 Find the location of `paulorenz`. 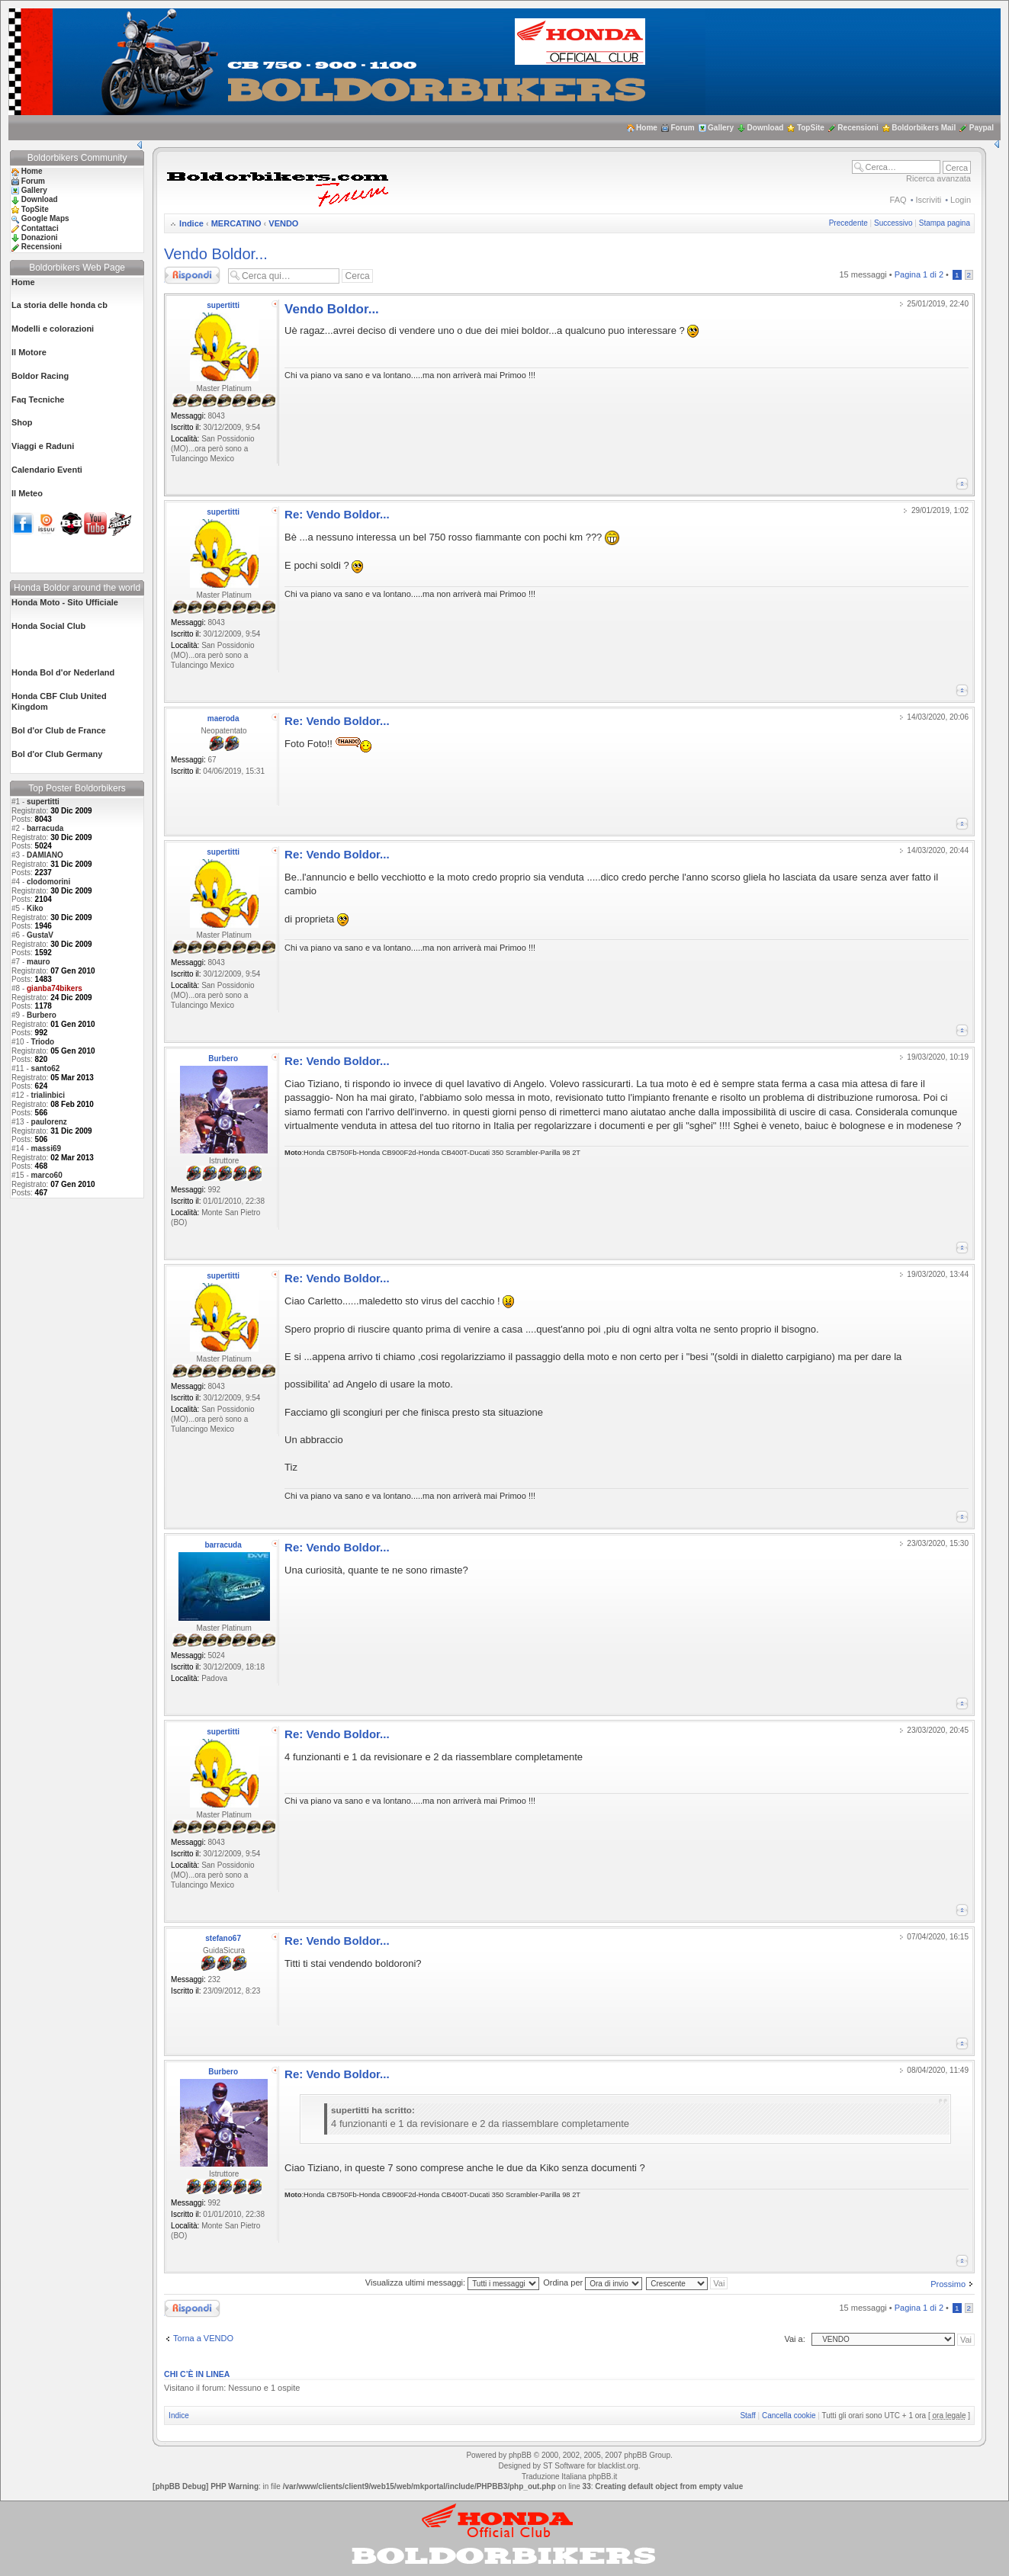

paulorenz is located at coordinates (49, 1122).